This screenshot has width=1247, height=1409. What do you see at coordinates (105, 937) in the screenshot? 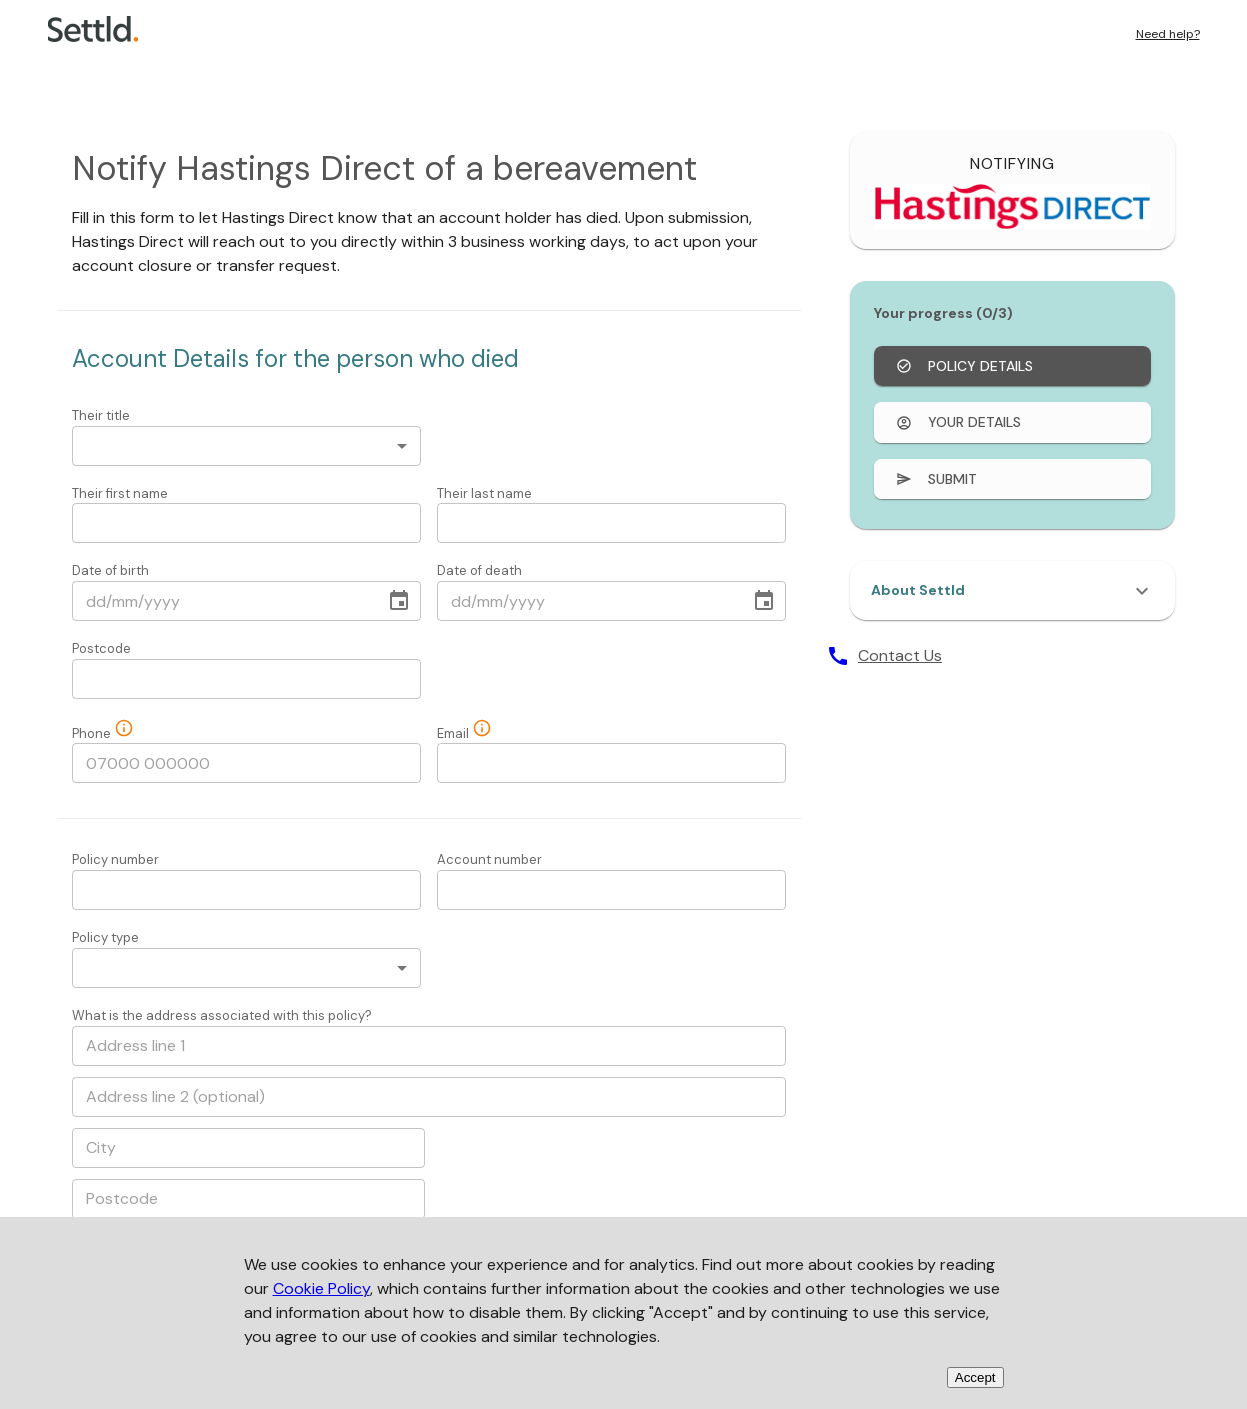
I see `Policy type` at bounding box center [105, 937].